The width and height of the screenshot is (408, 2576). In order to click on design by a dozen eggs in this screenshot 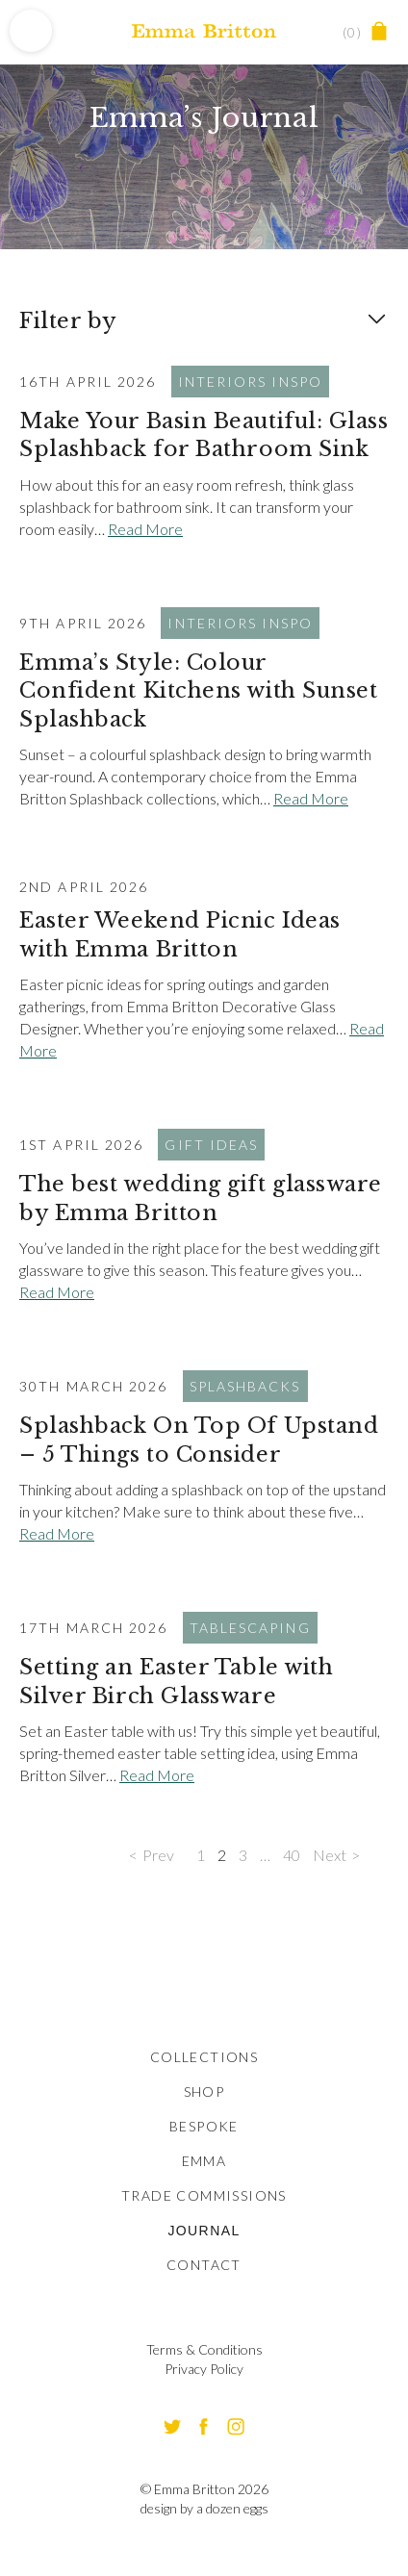, I will do `click(204, 2508)`.